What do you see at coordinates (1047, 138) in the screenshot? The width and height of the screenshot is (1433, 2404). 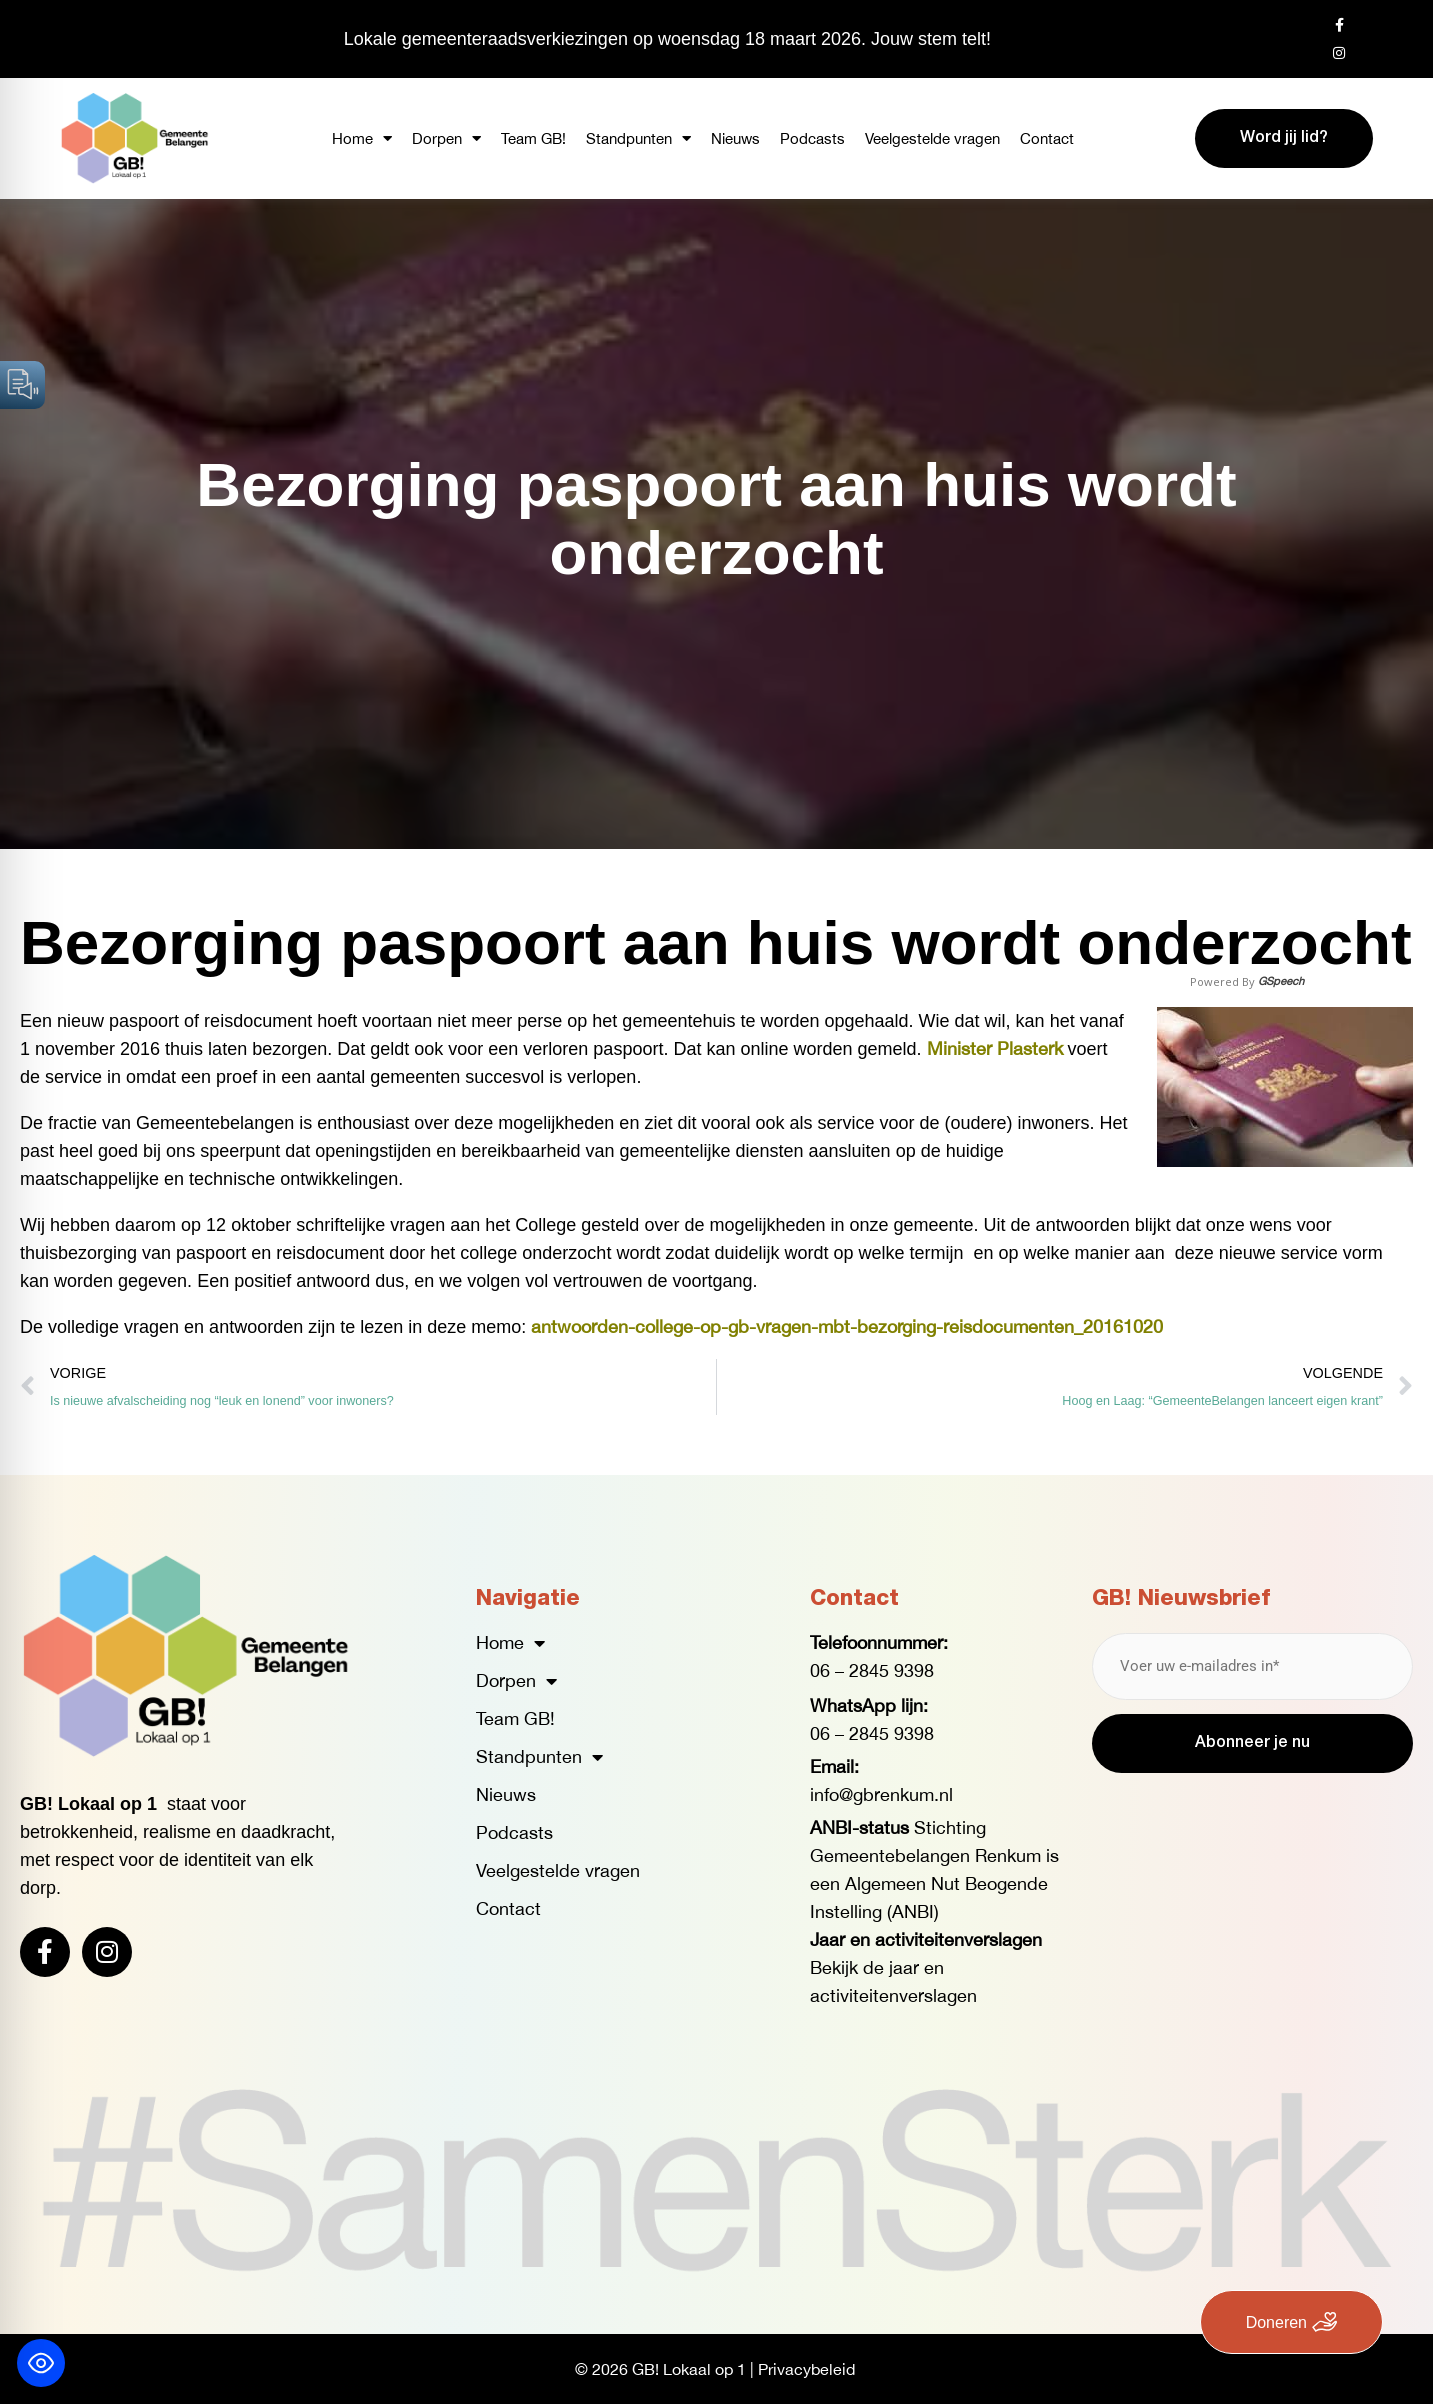 I see `Contact` at bounding box center [1047, 138].